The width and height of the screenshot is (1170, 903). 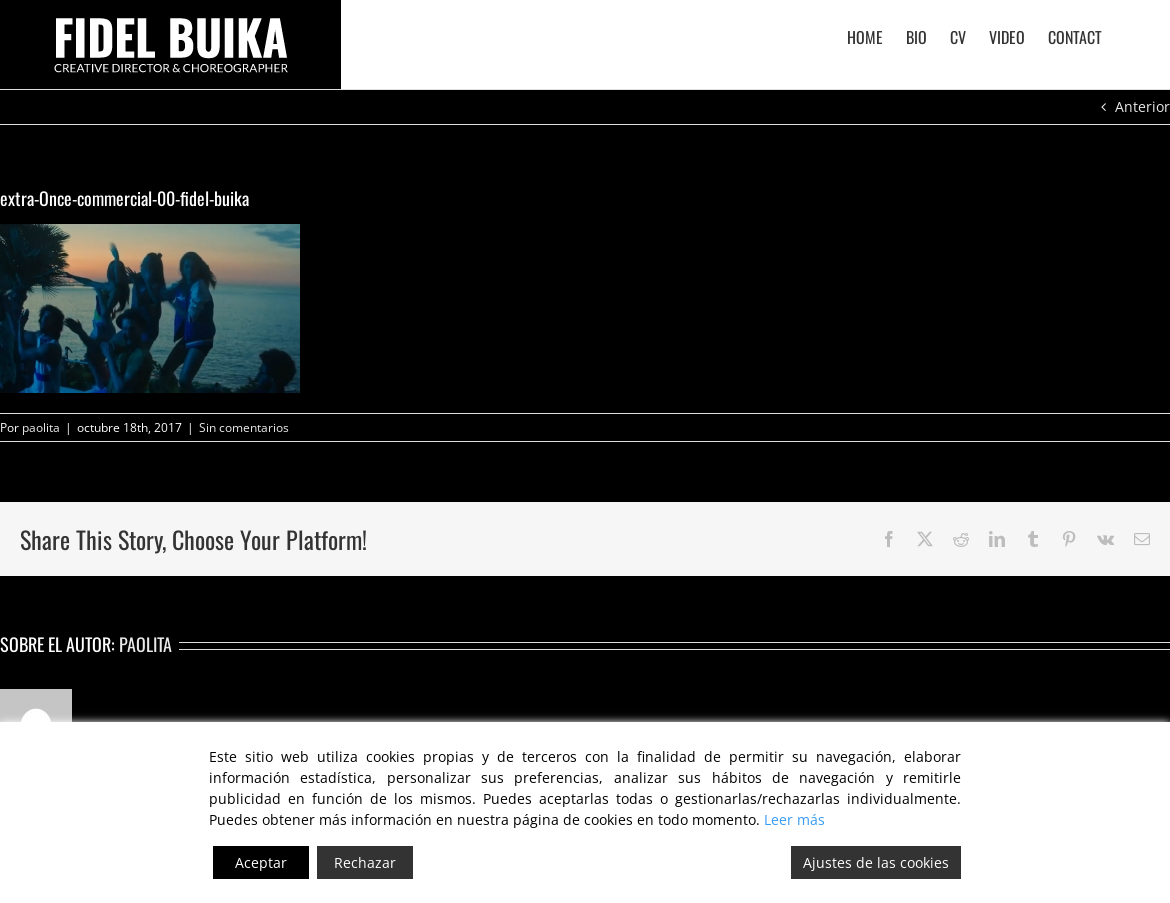 What do you see at coordinates (41, 427) in the screenshot?
I see `paolita` at bounding box center [41, 427].